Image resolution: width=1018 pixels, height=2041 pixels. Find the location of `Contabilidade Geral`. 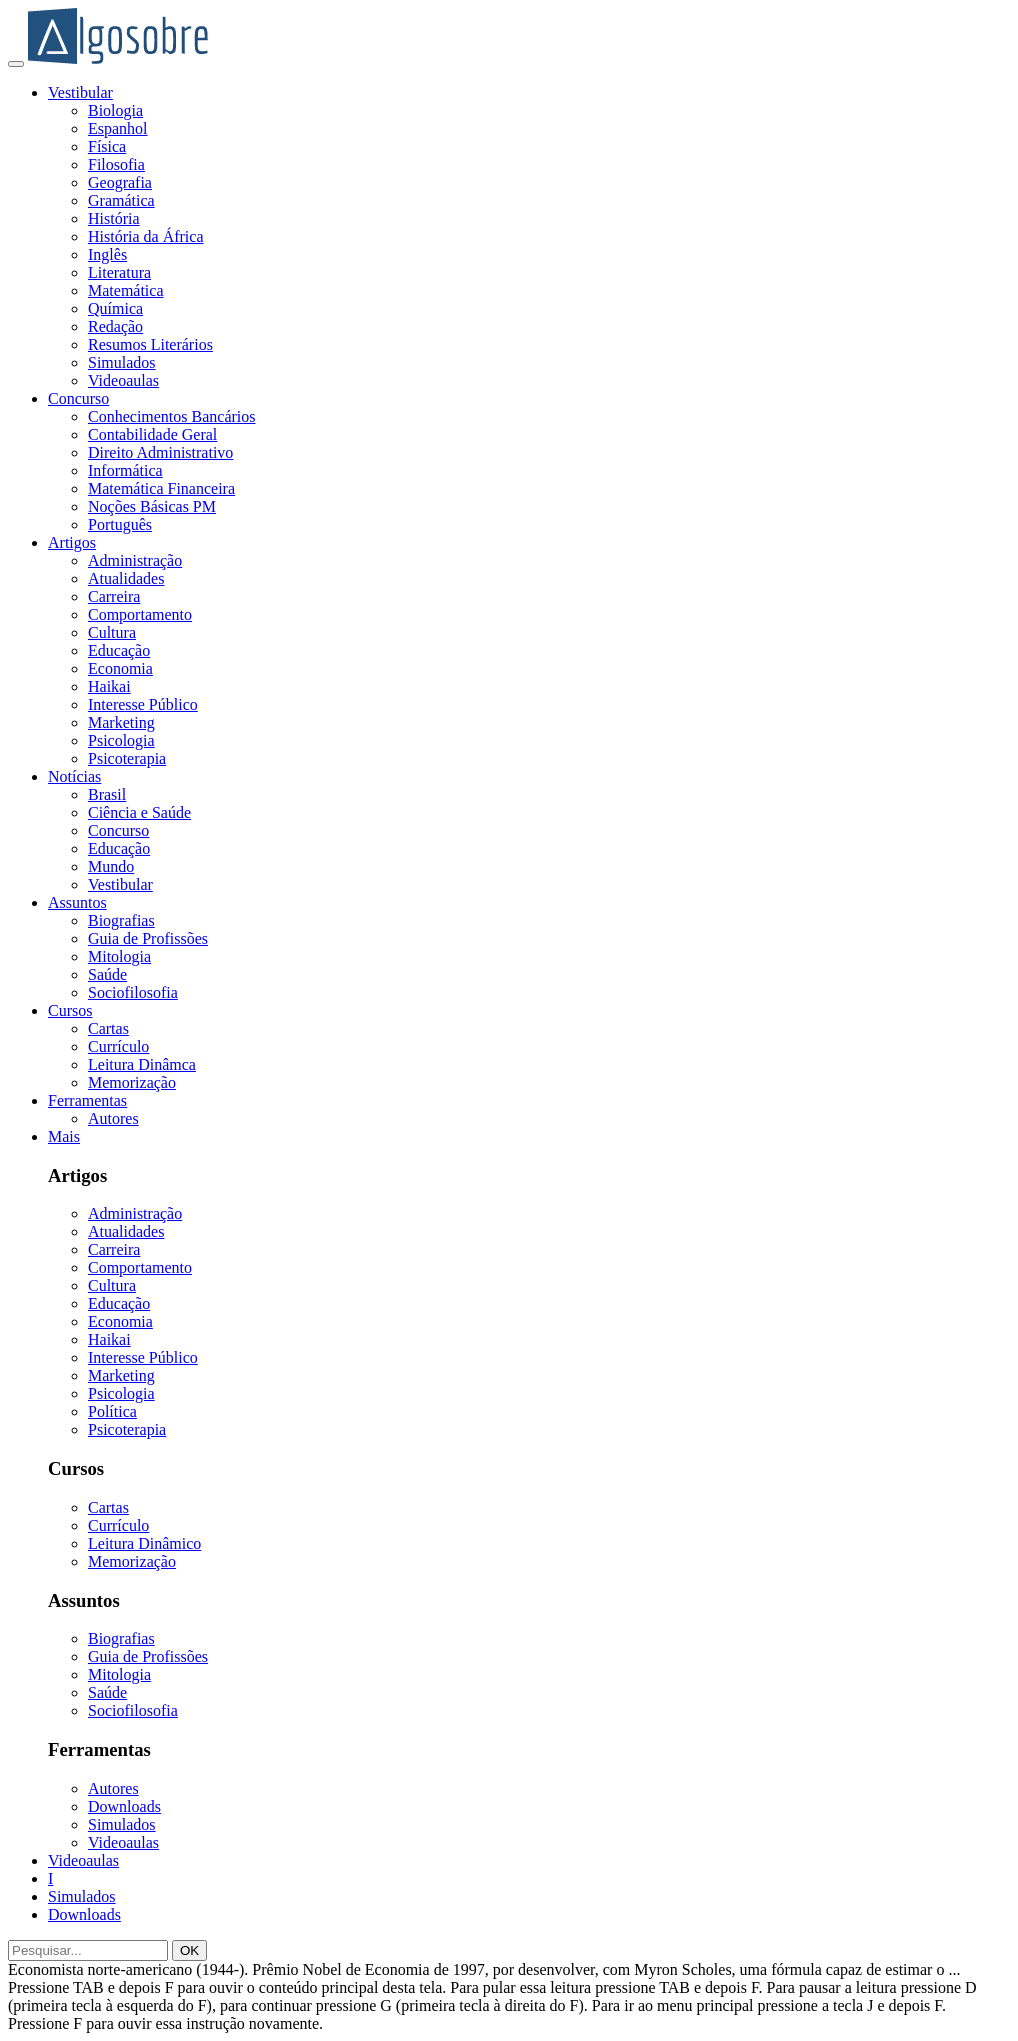

Contabilidade Geral is located at coordinates (152, 434).